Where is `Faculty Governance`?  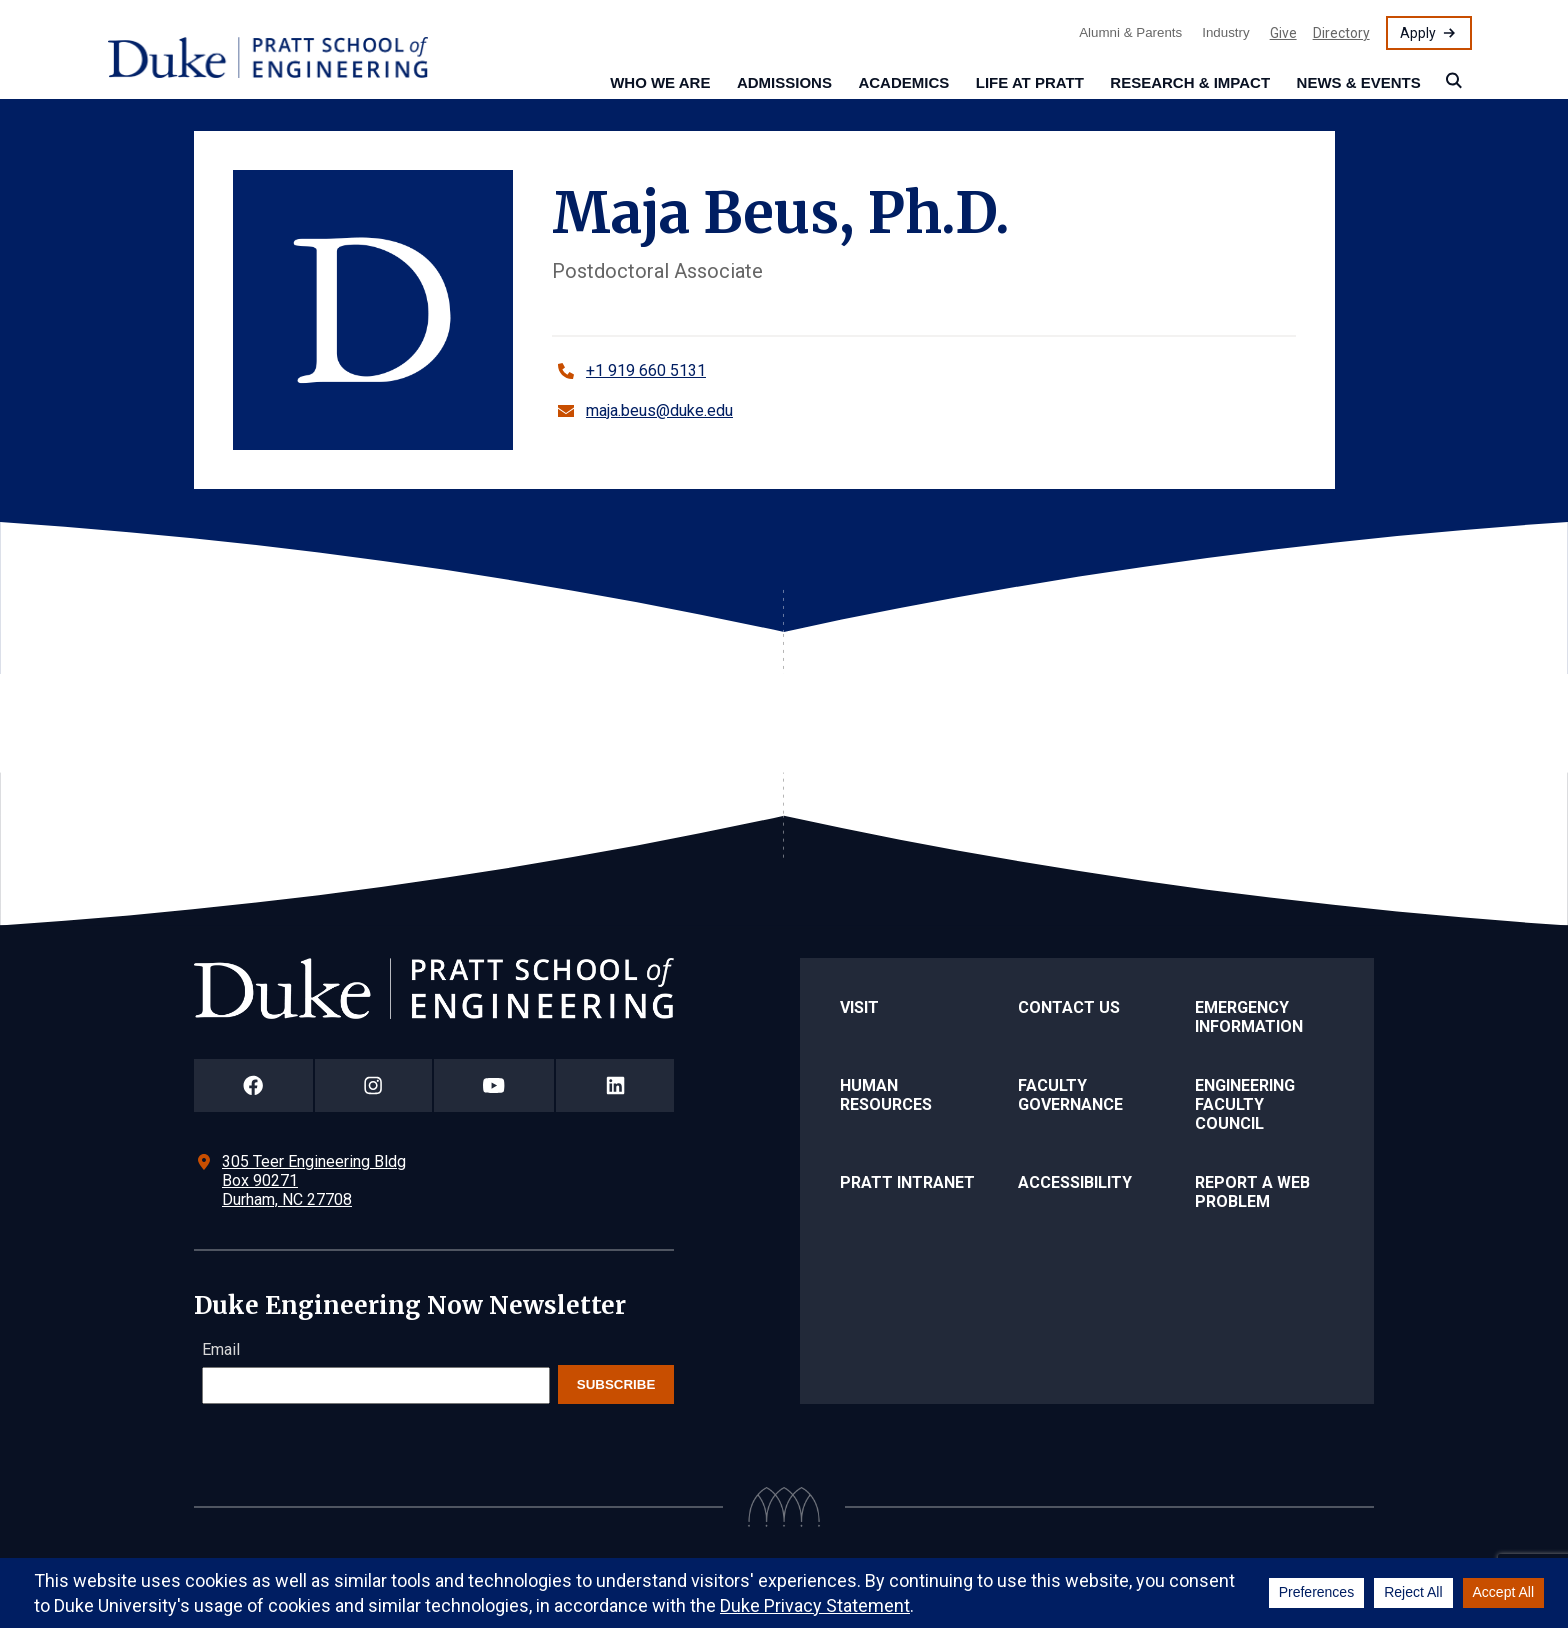
Faculty Governance is located at coordinates (1070, 1095).